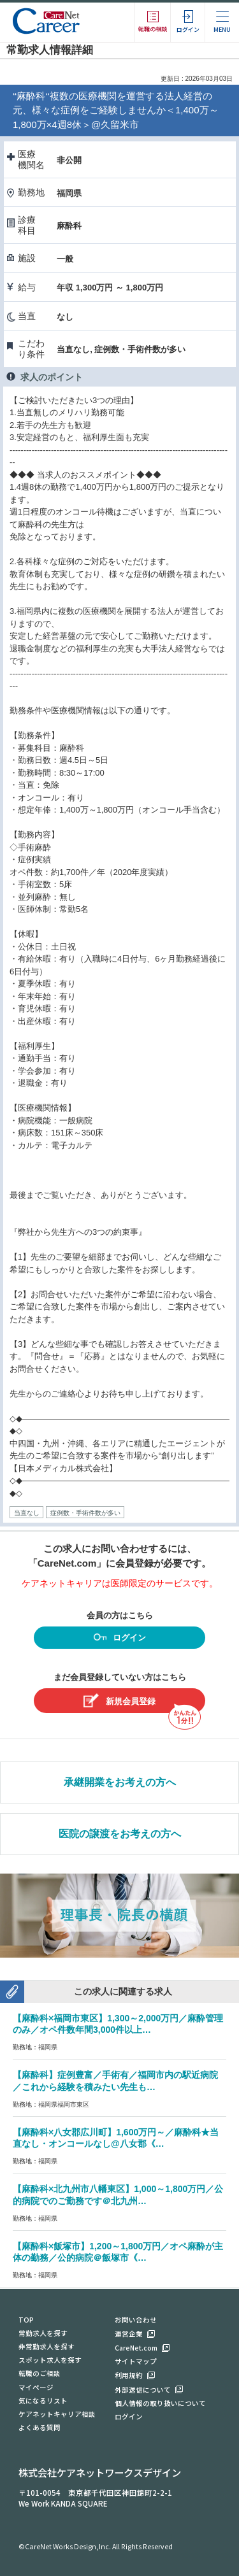 This screenshot has width=239, height=2576. I want to click on よくある質問, so click(39, 2427).